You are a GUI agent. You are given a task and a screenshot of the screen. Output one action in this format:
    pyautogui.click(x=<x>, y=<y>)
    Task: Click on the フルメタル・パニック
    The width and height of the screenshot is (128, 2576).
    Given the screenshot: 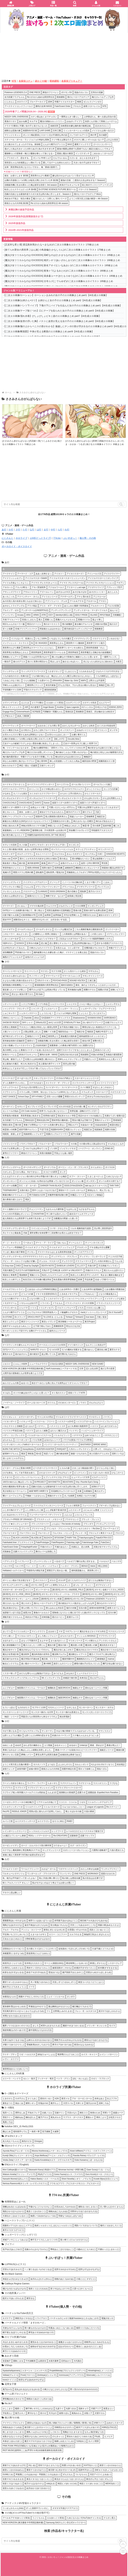 What is the action you would take?
    pyautogui.click(x=62, y=1533)
    